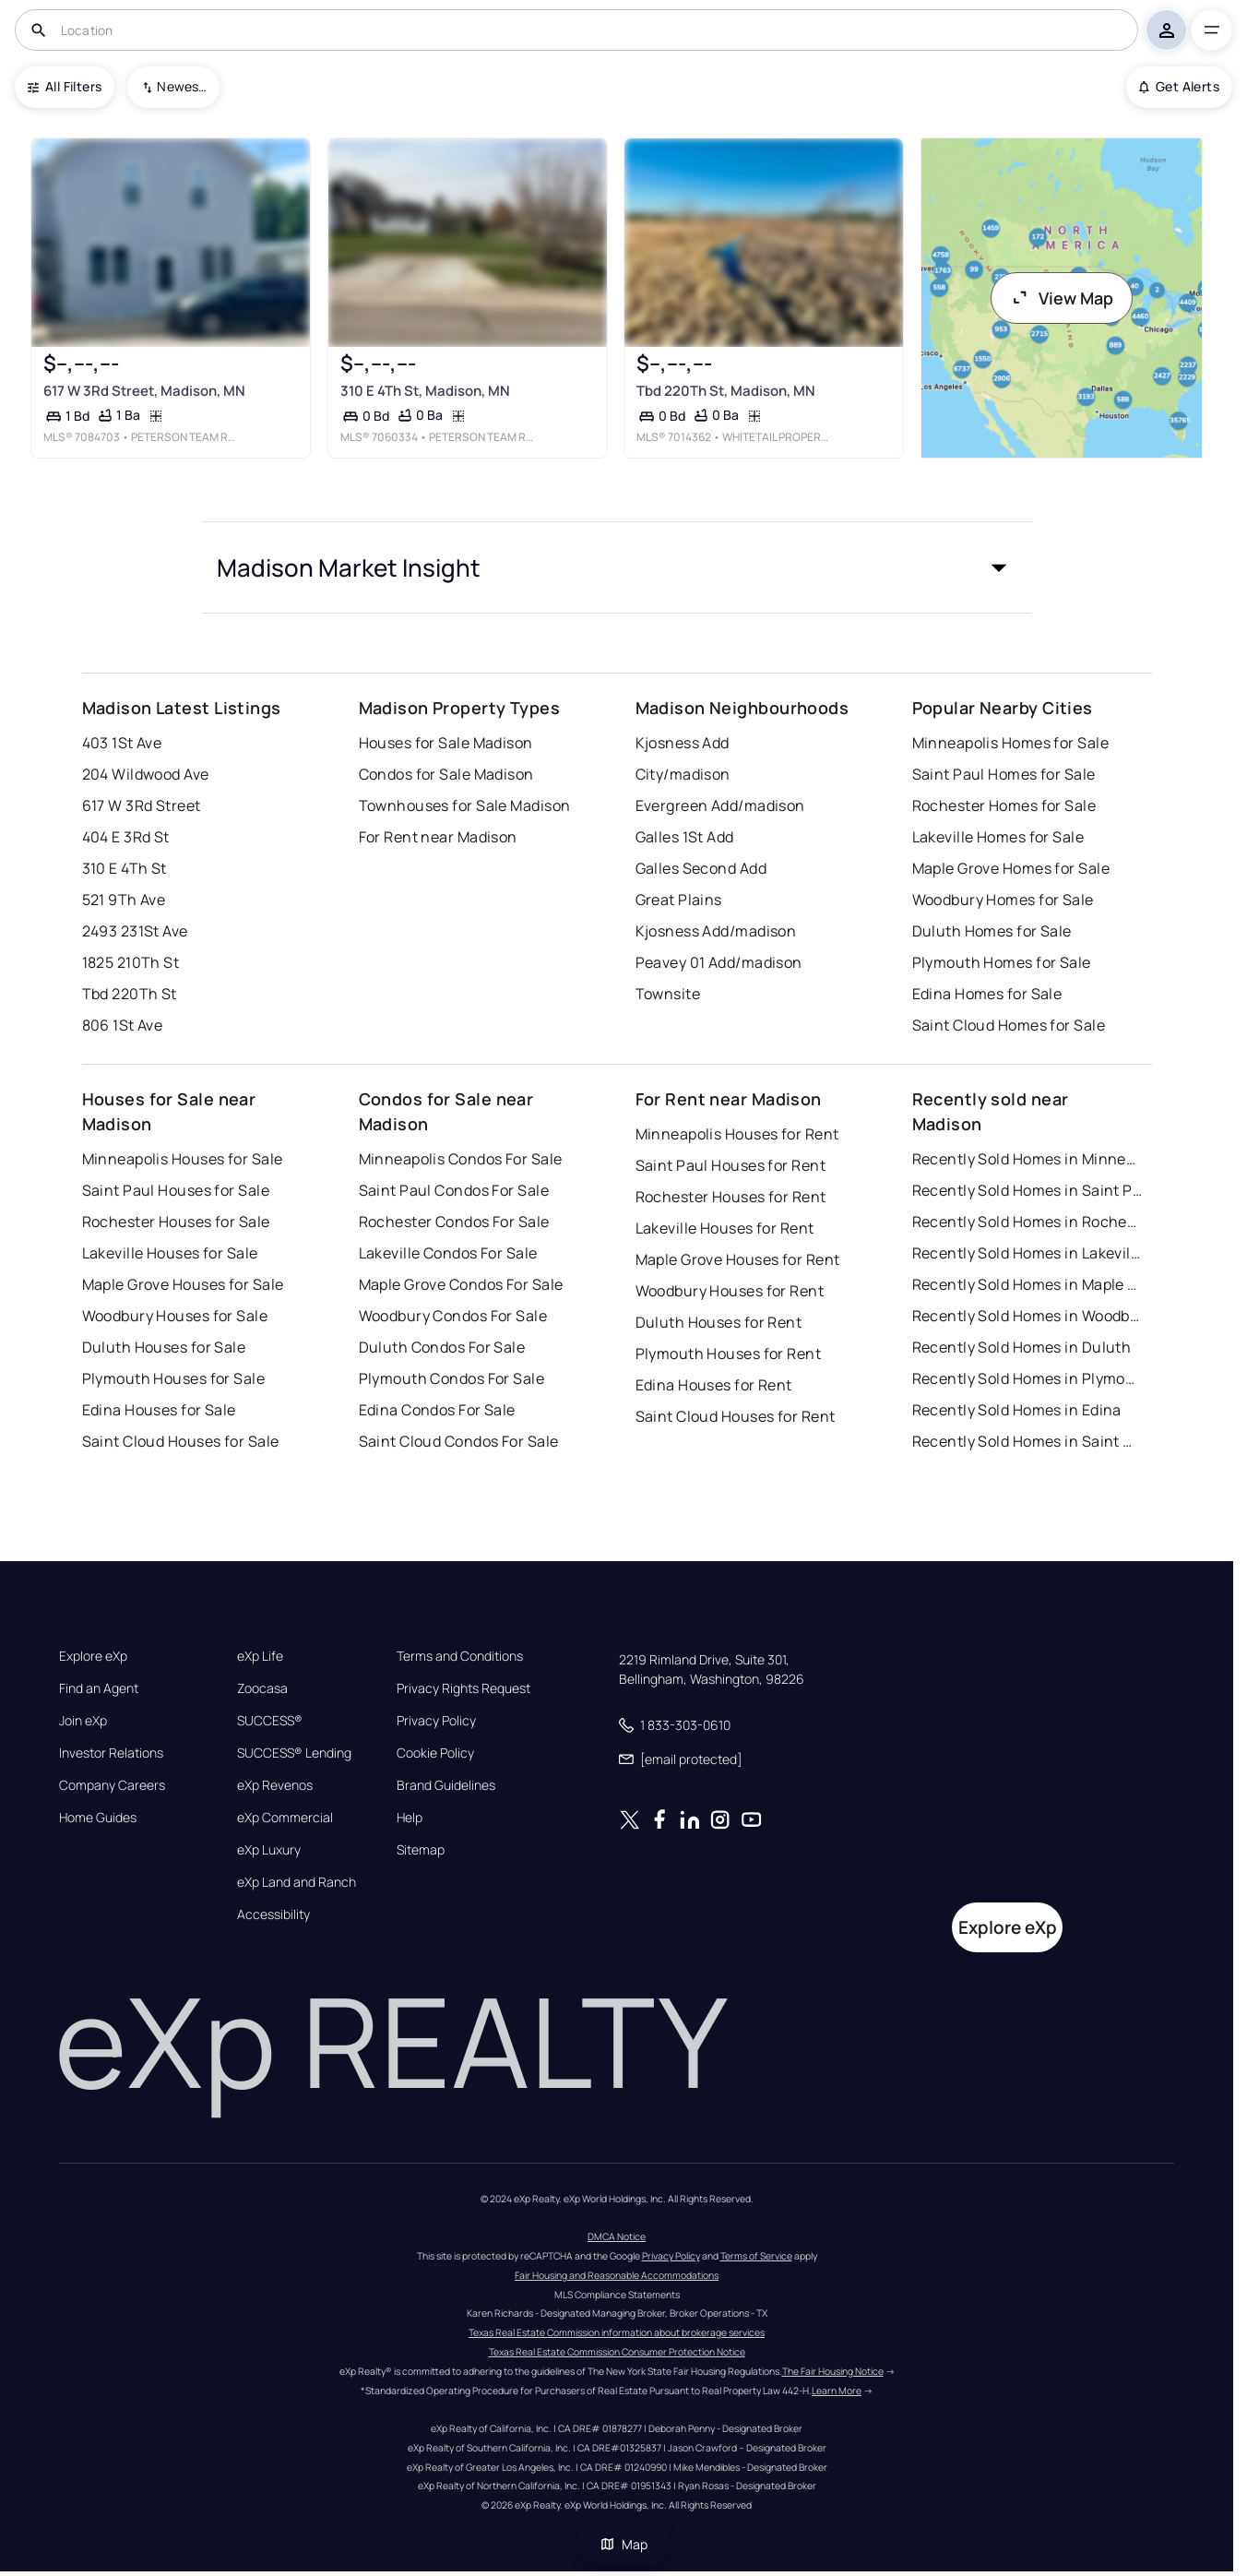  What do you see at coordinates (446, 743) in the screenshot?
I see `Houses for Sale Madison` at bounding box center [446, 743].